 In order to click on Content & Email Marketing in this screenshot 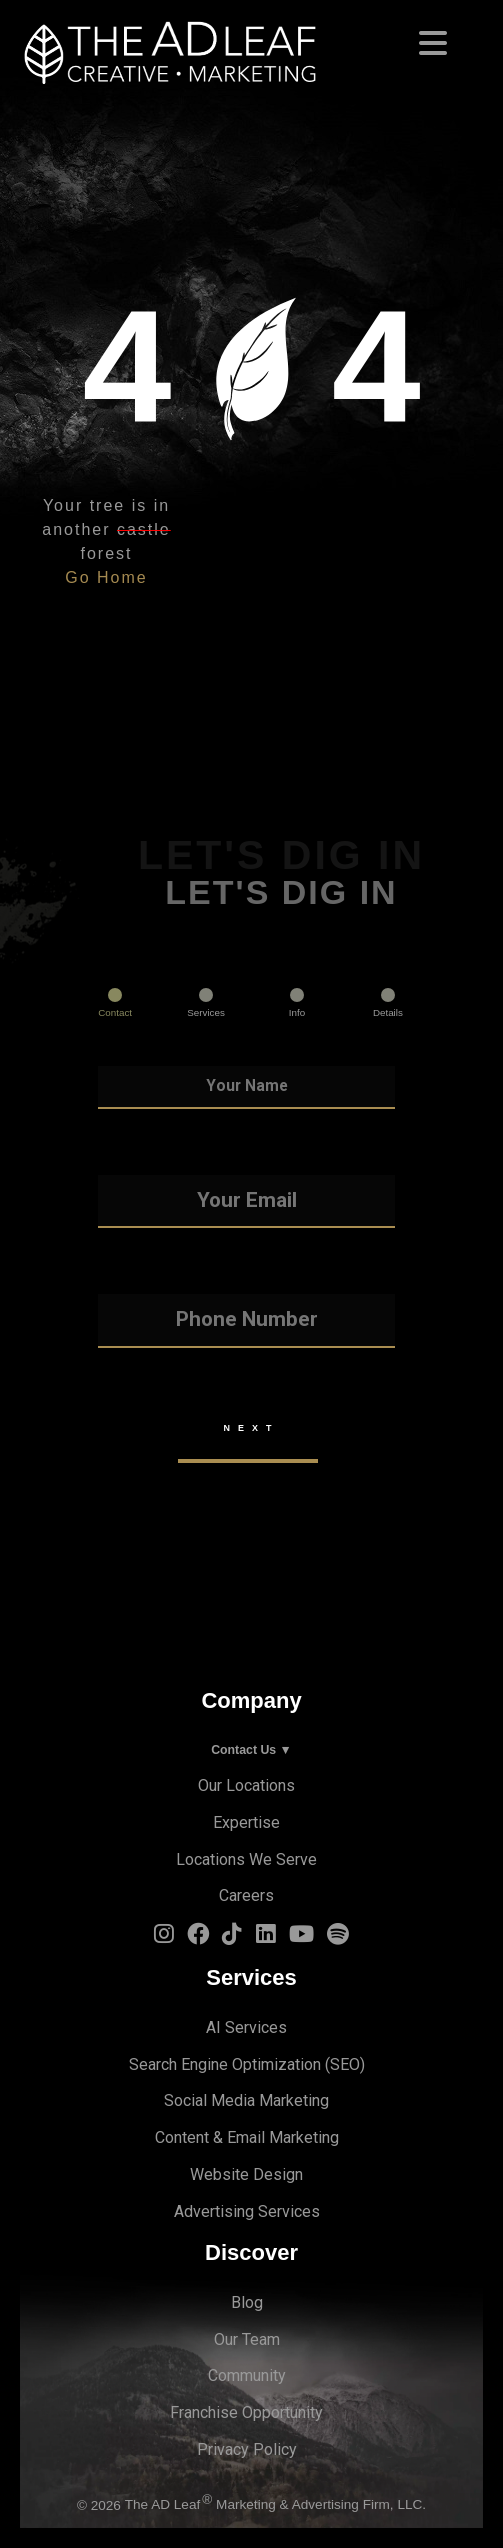, I will do `click(247, 2137)`.